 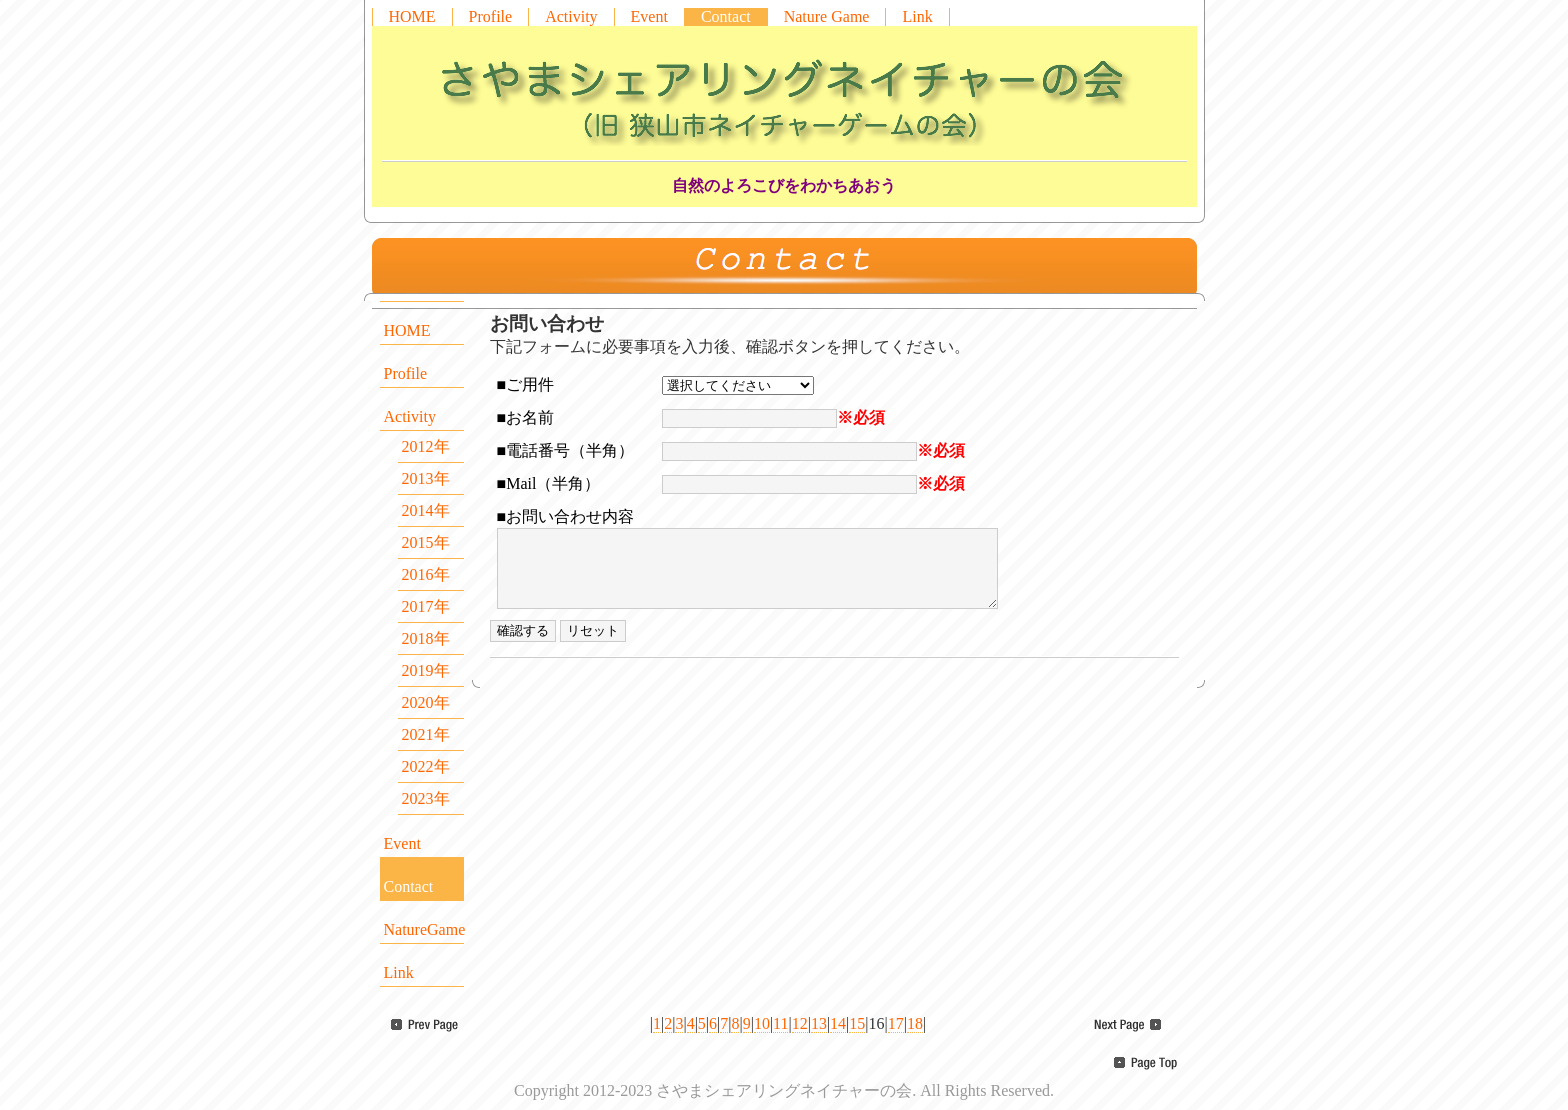 What do you see at coordinates (780, 1023) in the screenshot?
I see `11` at bounding box center [780, 1023].